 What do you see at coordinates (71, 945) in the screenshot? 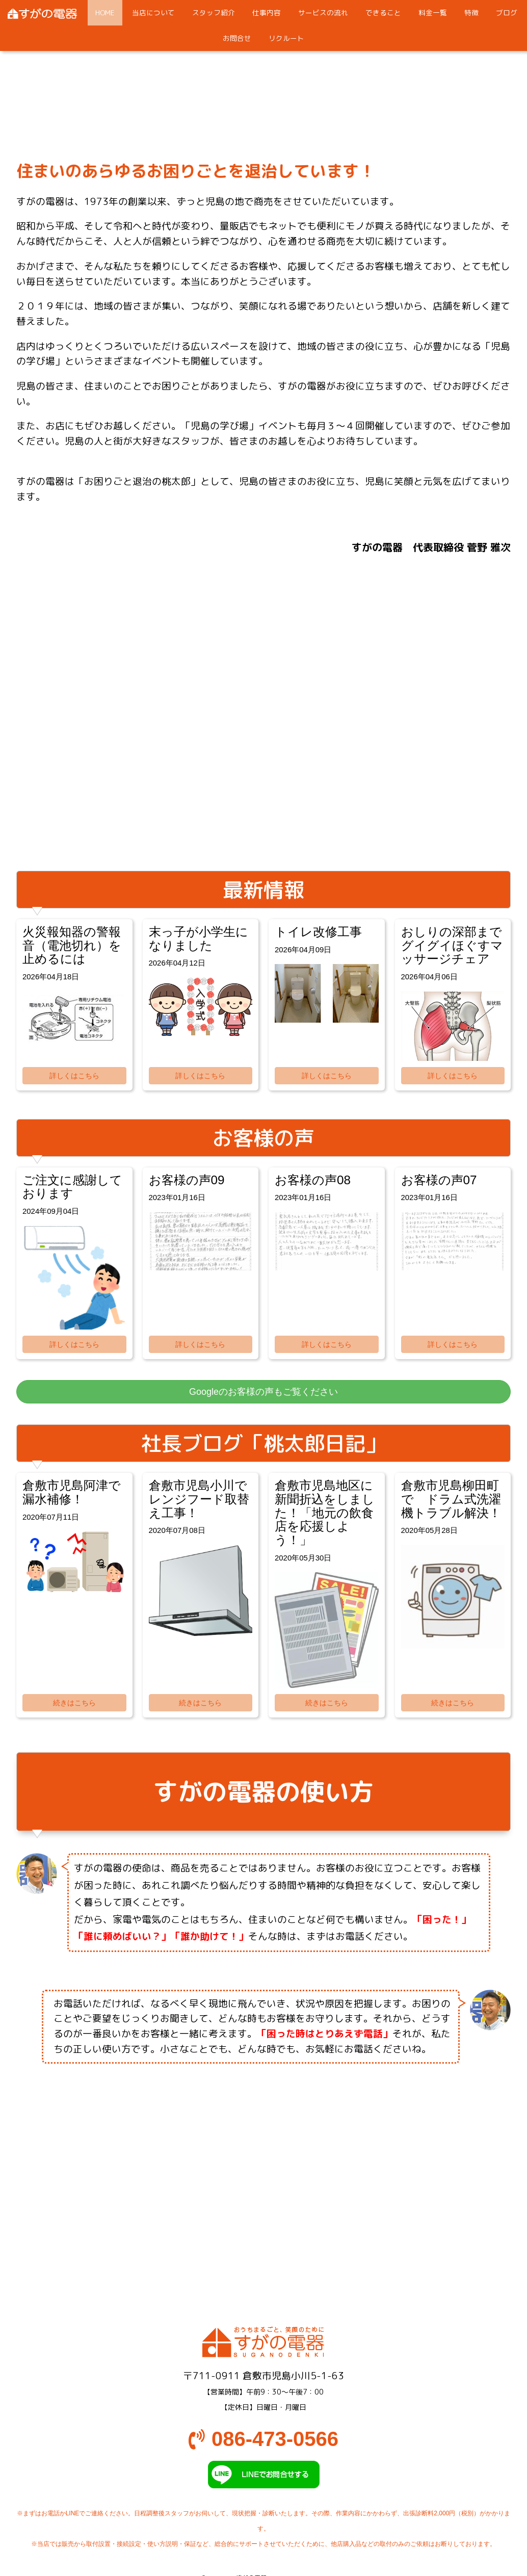
I see `火災報知器の警報音（電池切れ）を止めるには` at bounding box center [71, 945].